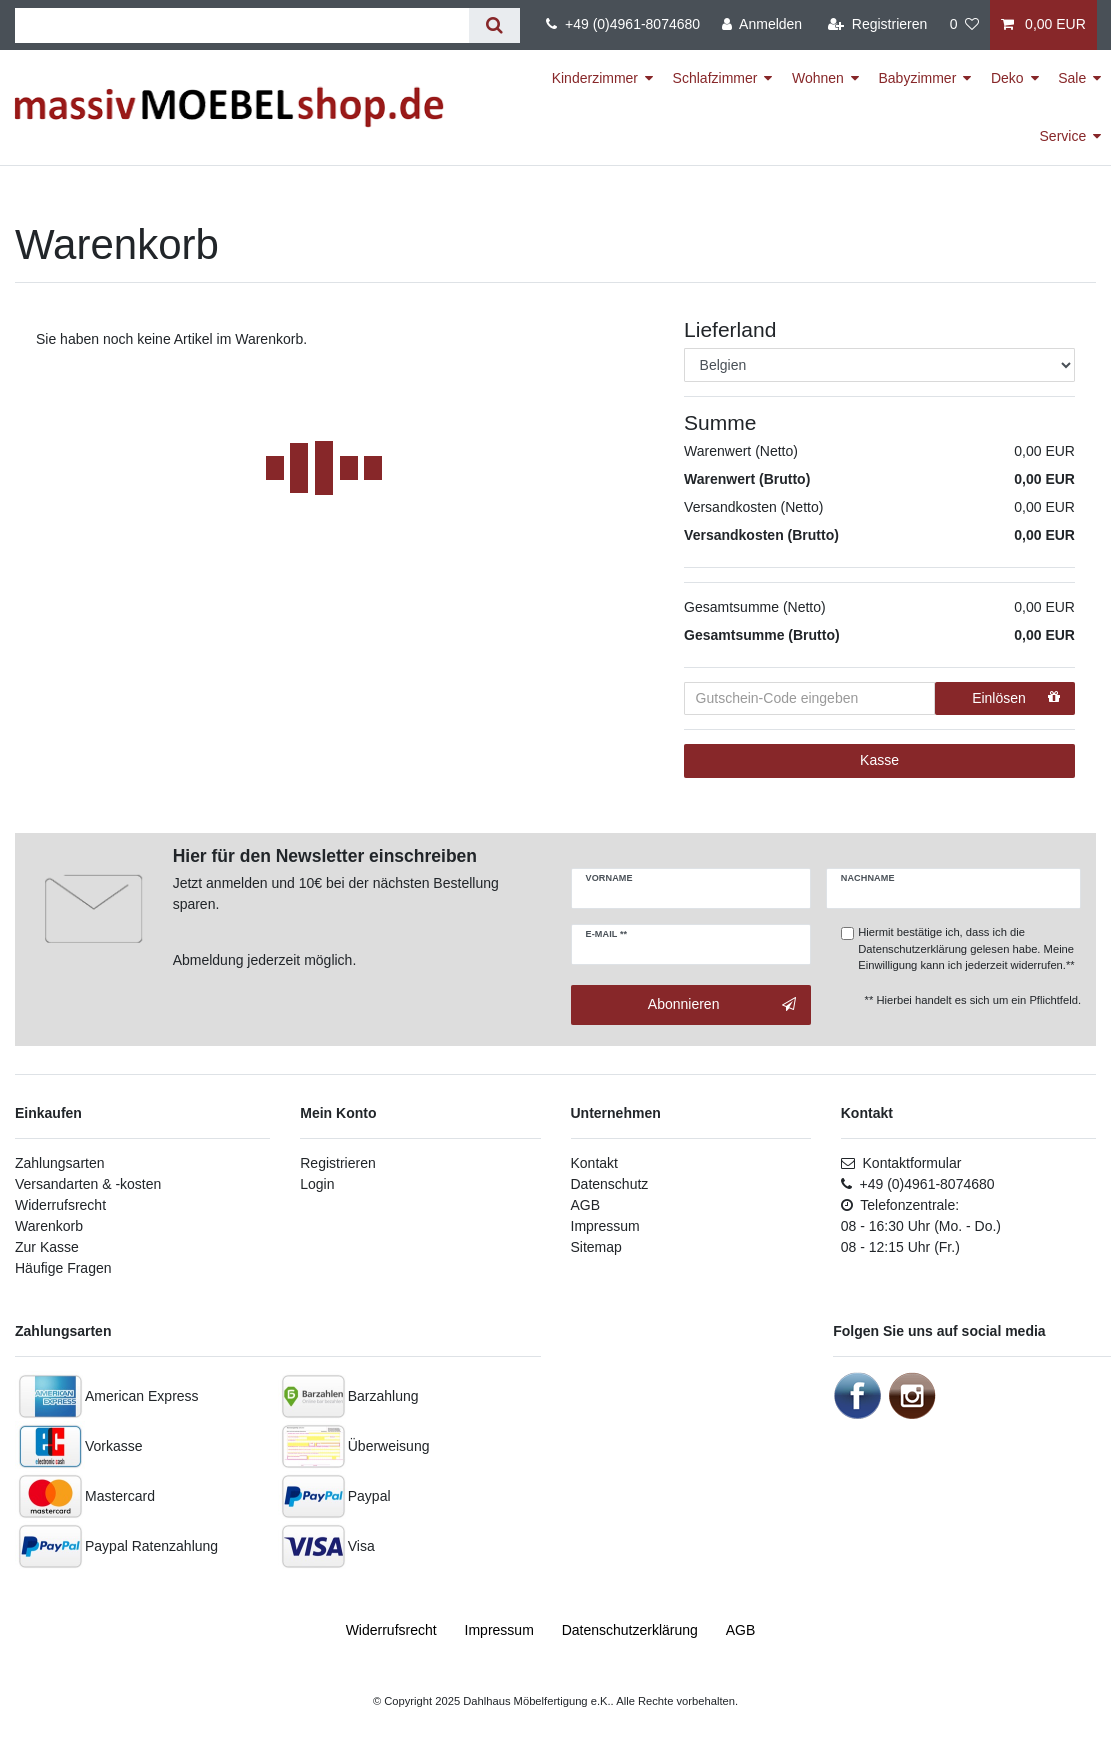 This screenshot has height=1741, width=1111. Describe the element at coordinates (809, 699) in the screenshot. I see `[Gutschein-Code eingeben]` at that location.